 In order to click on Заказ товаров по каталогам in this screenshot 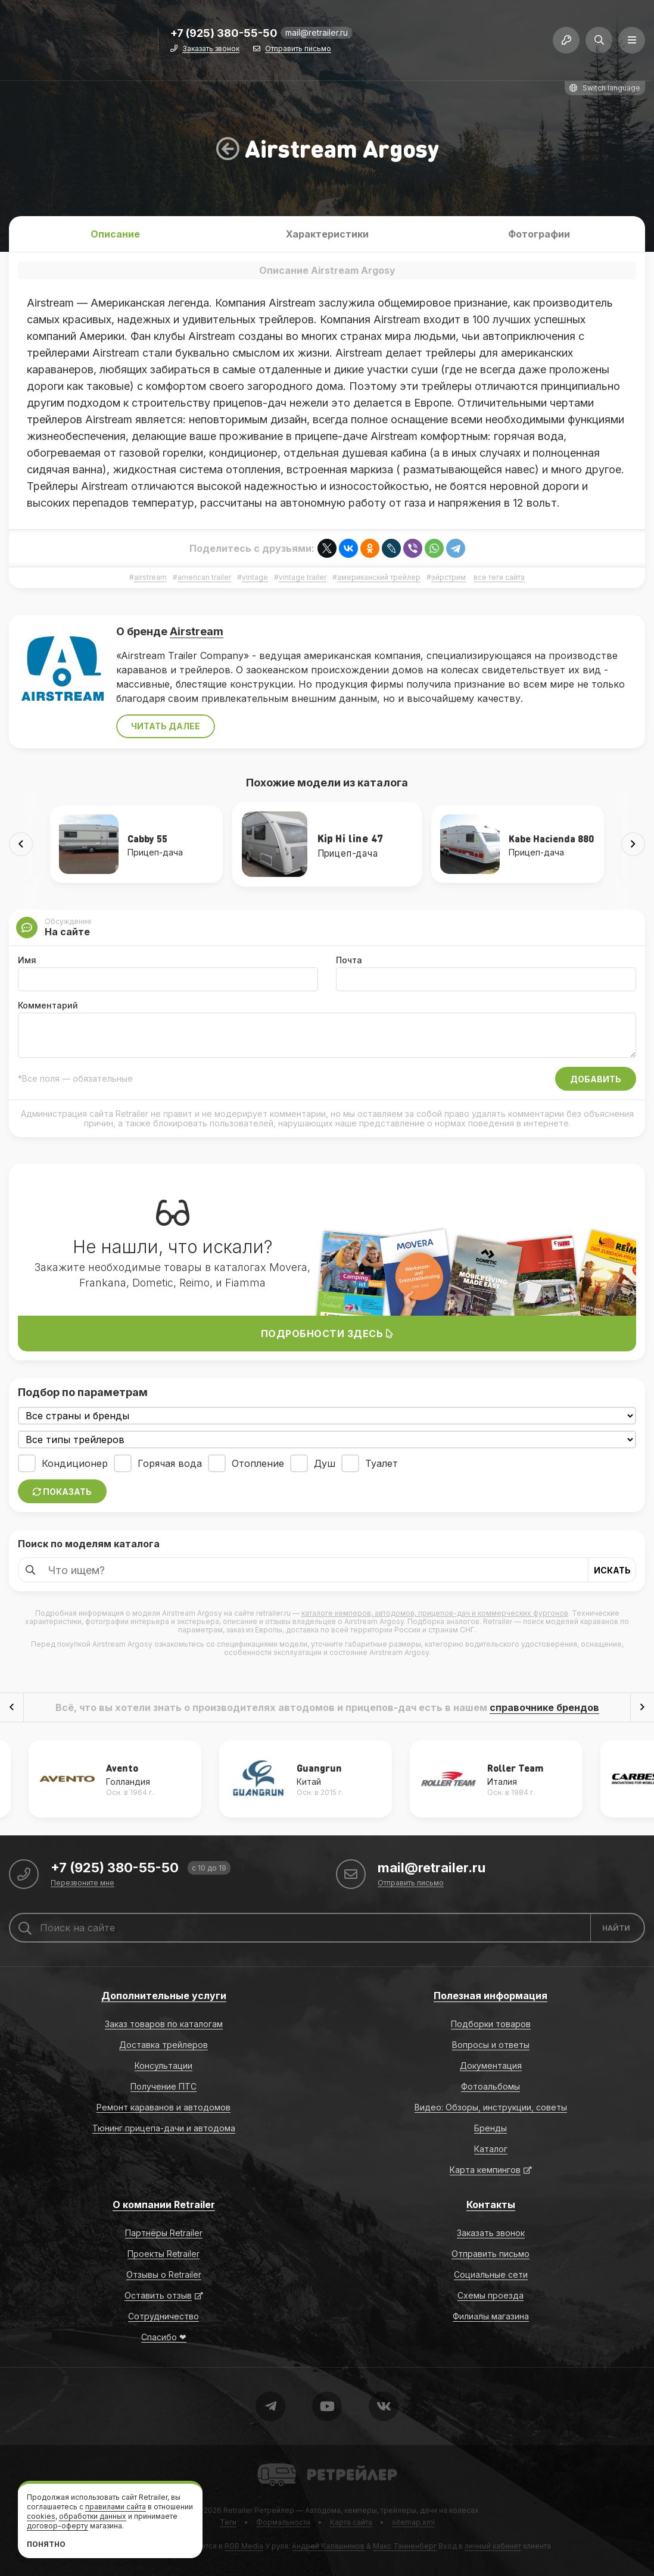, I will do `click(164, 2024)`.